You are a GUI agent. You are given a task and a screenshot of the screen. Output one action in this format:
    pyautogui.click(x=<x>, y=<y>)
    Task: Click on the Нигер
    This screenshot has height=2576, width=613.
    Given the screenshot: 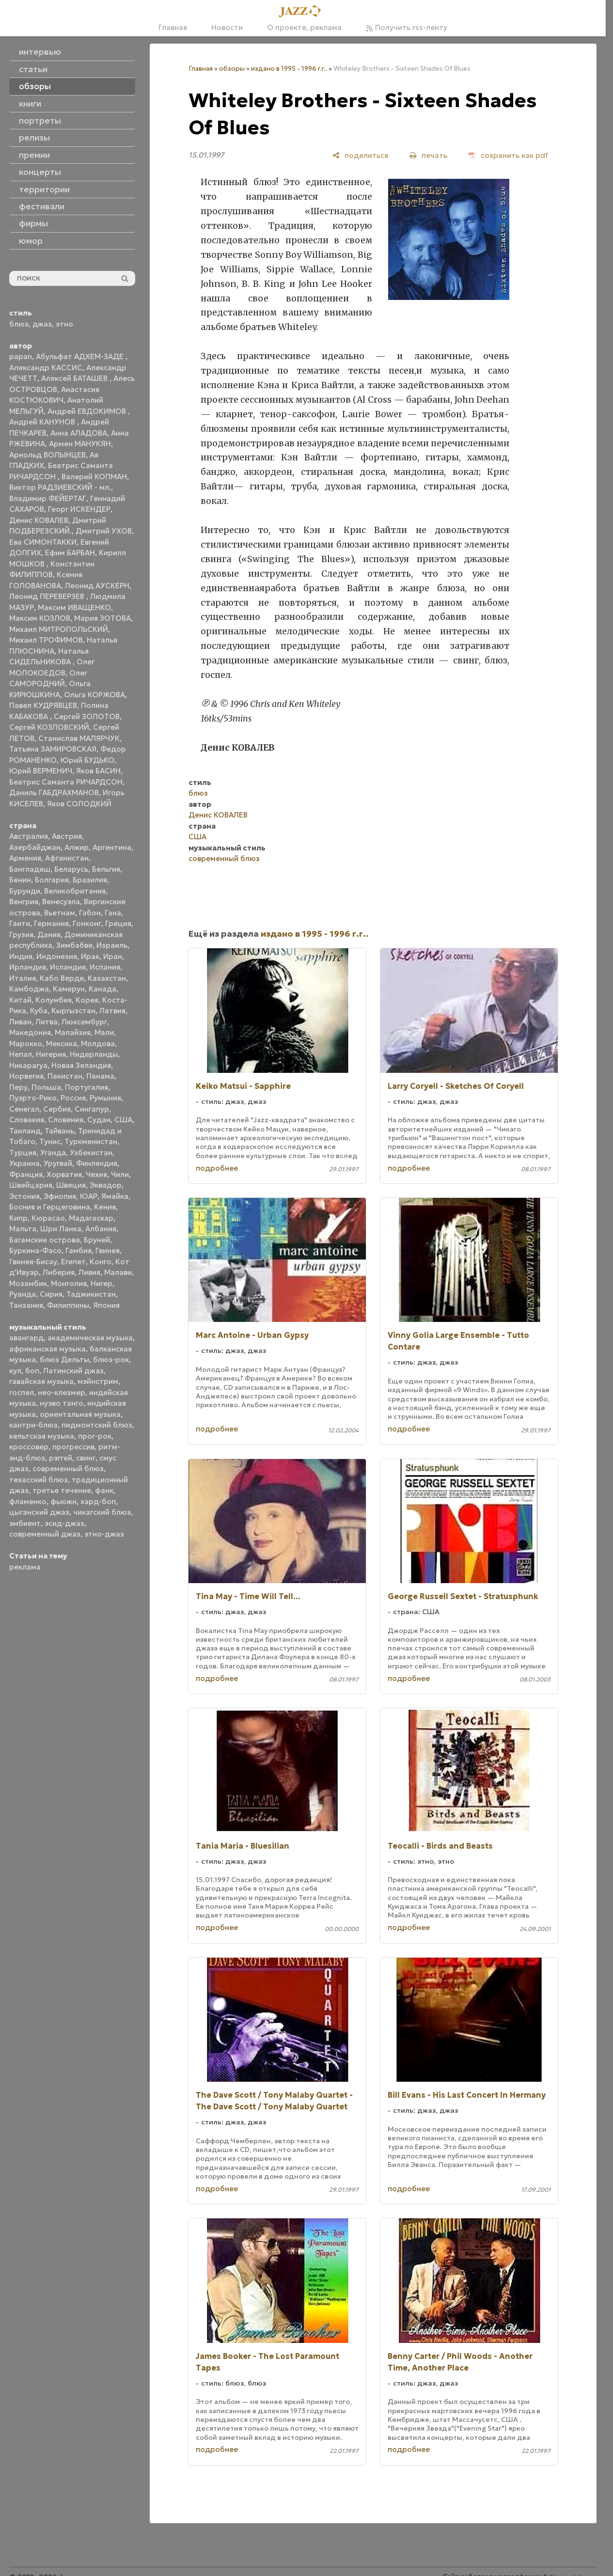 What is the action you would take?
    pyautogui.click(x=101, y=1283)
    